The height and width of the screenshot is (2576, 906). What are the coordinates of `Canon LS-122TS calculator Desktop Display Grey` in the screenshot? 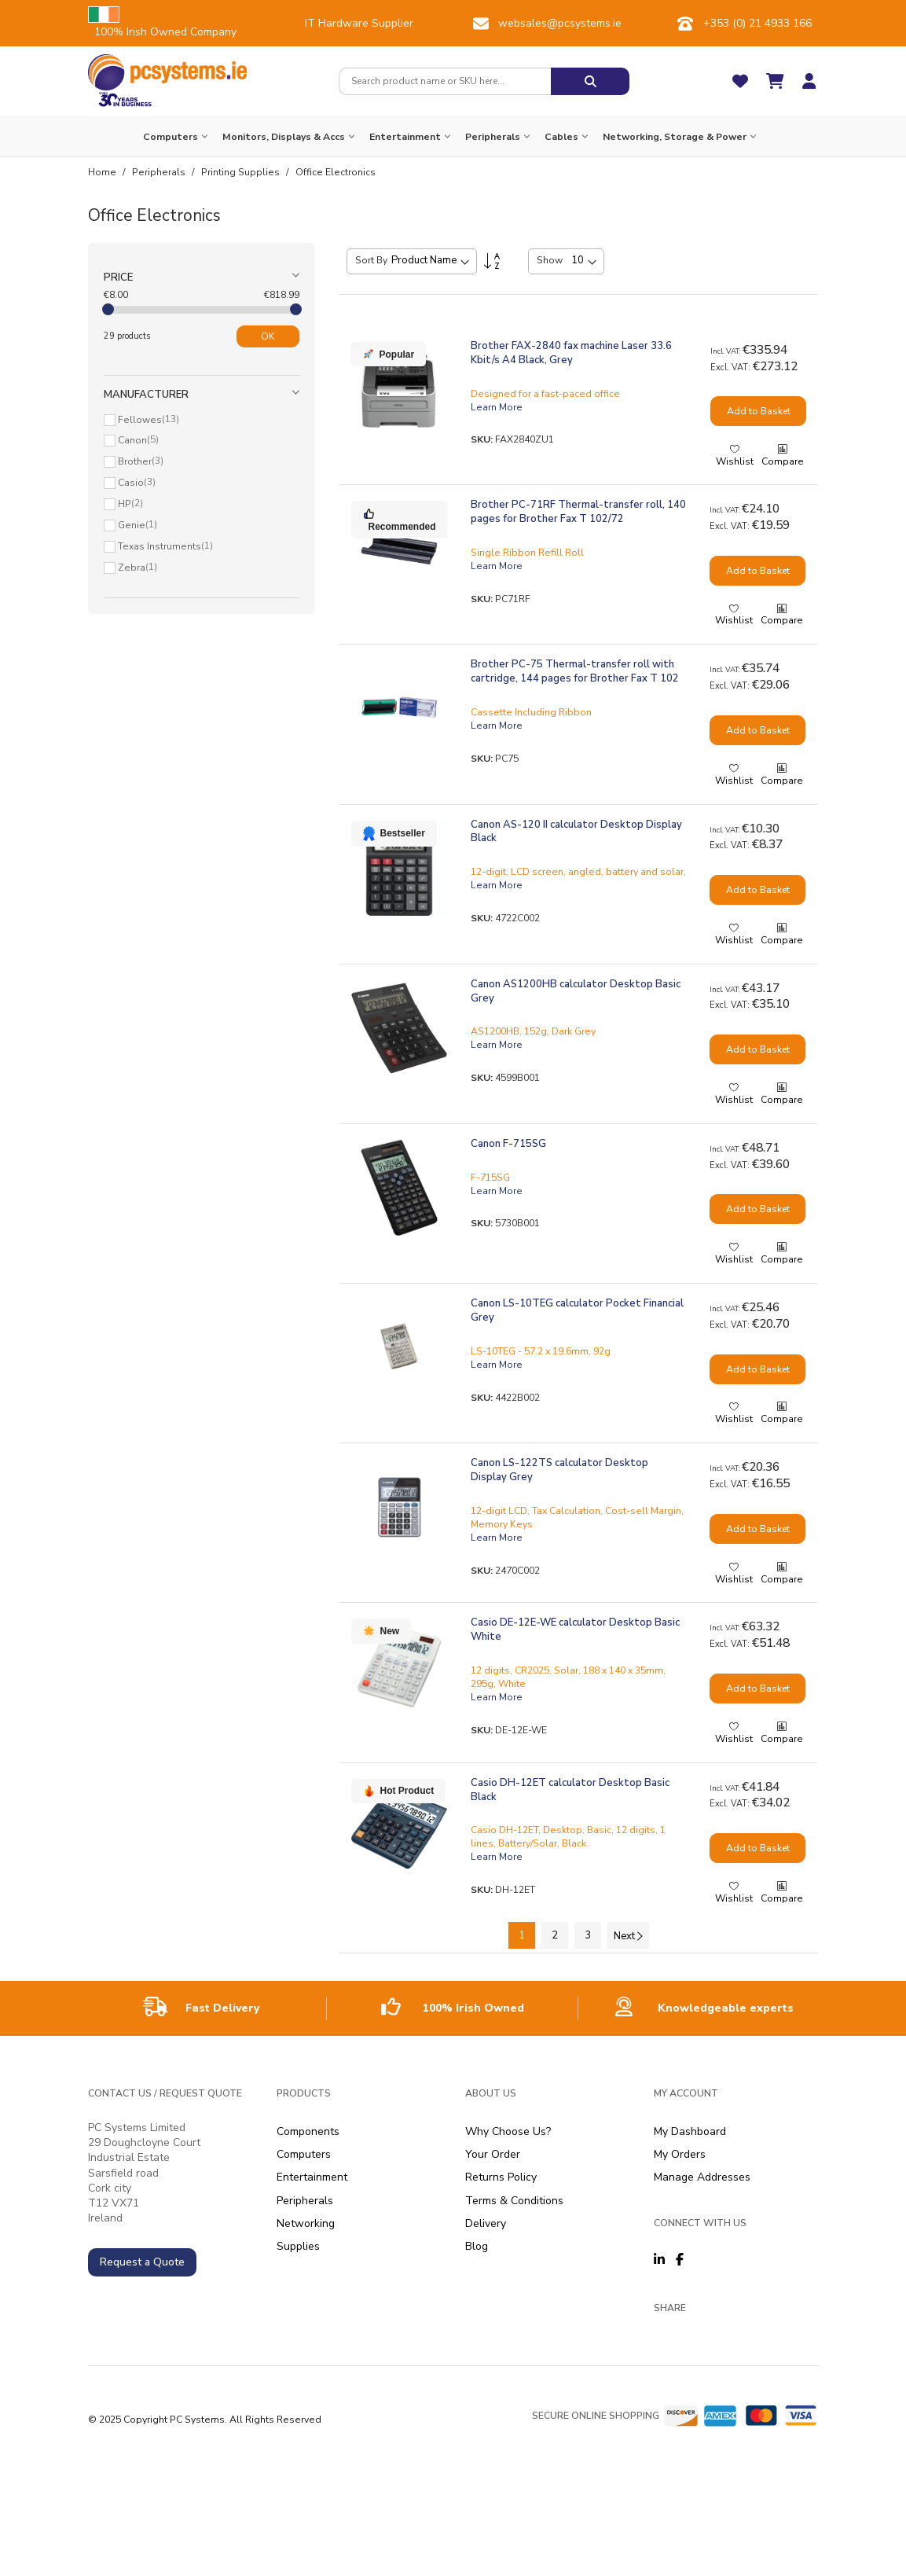 It's located at (559, 1470).